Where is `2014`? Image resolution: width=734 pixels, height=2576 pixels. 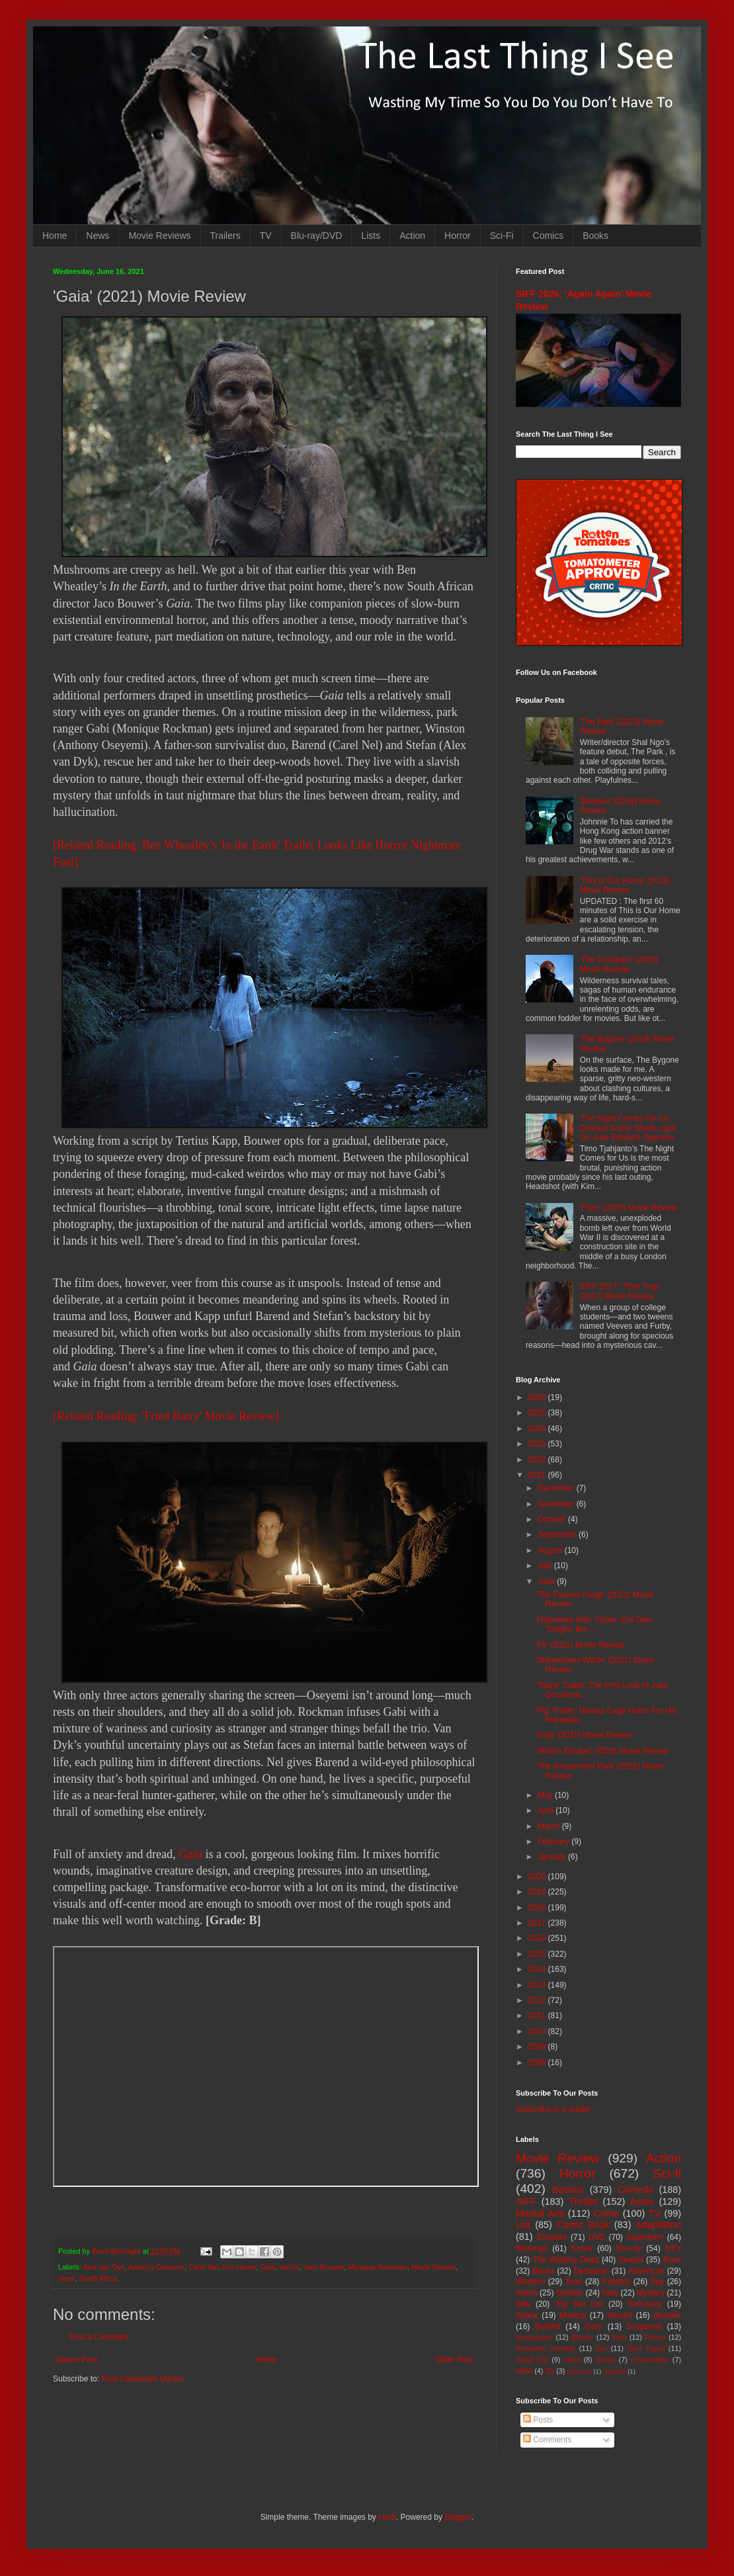
2014 is located at coordinates (538, 1969).